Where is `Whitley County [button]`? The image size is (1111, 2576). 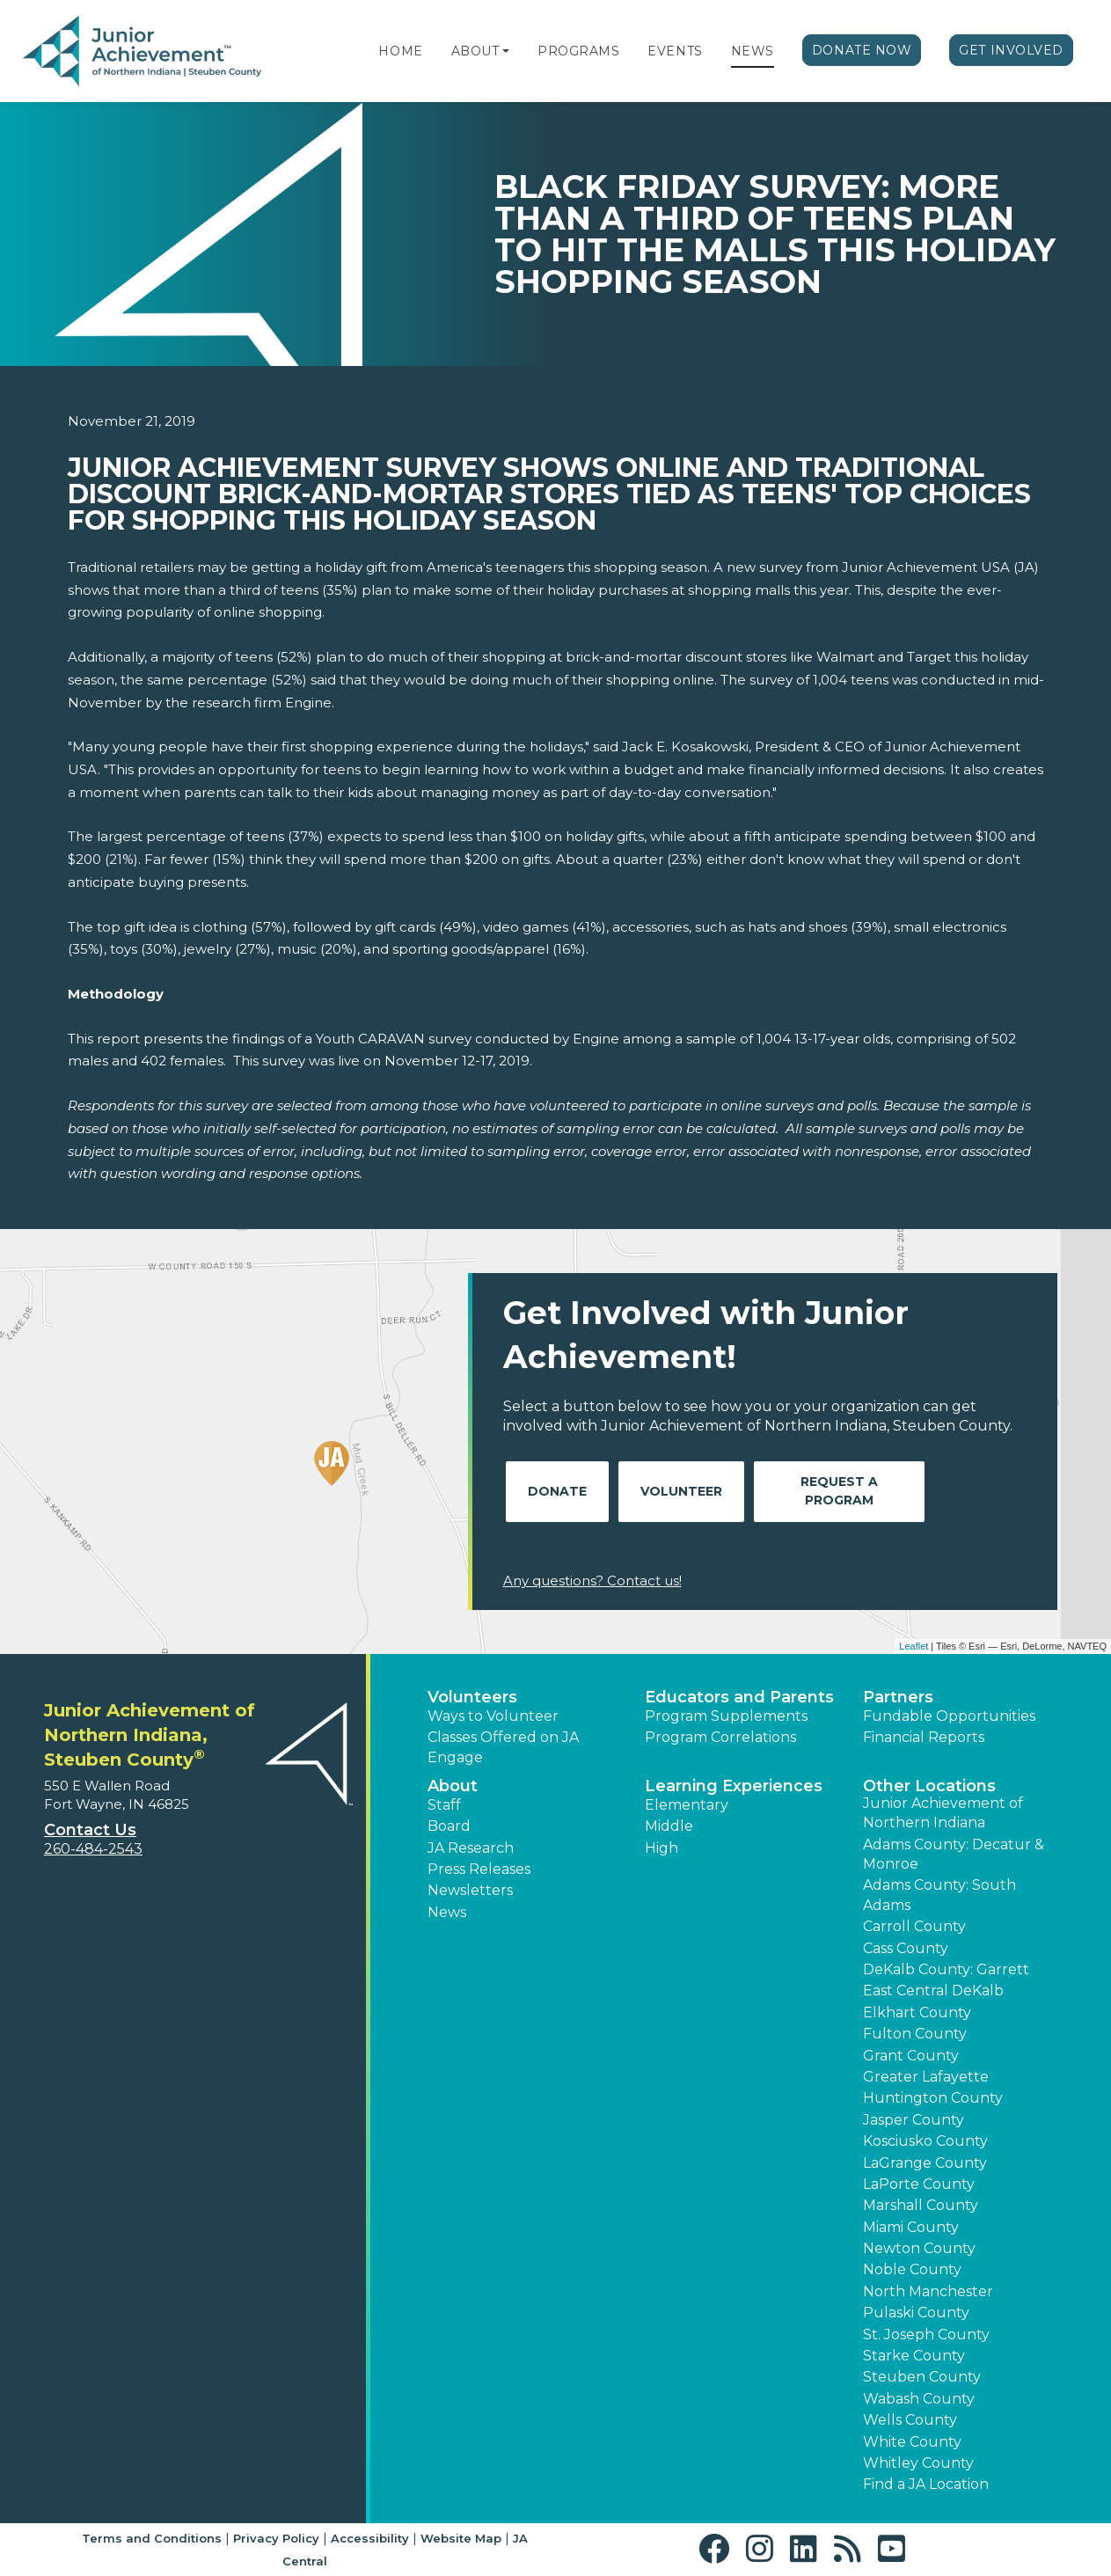 Whitley County [button] is located at coordinates (918, 2463).